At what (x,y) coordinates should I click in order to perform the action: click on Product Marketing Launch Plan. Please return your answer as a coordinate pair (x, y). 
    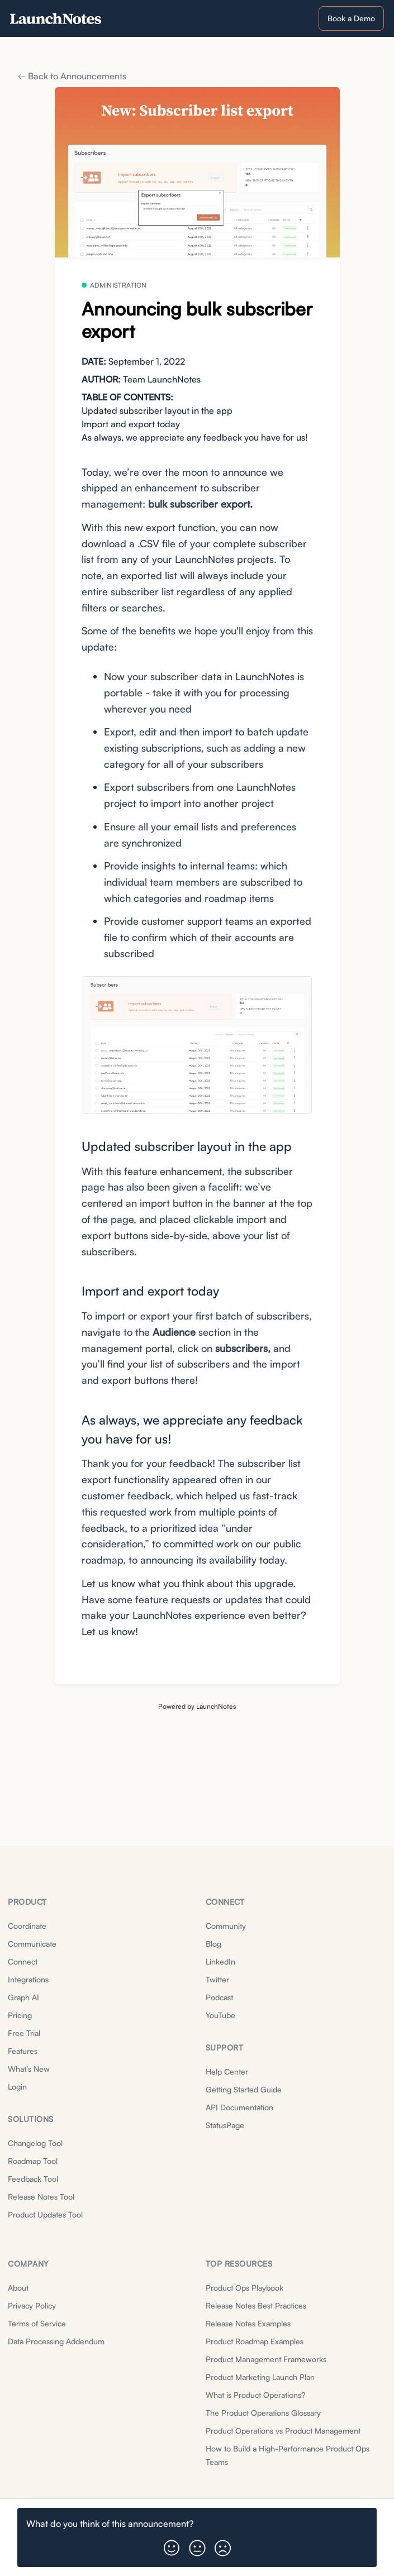
    Looking at the image, I should click on (260, 2377).